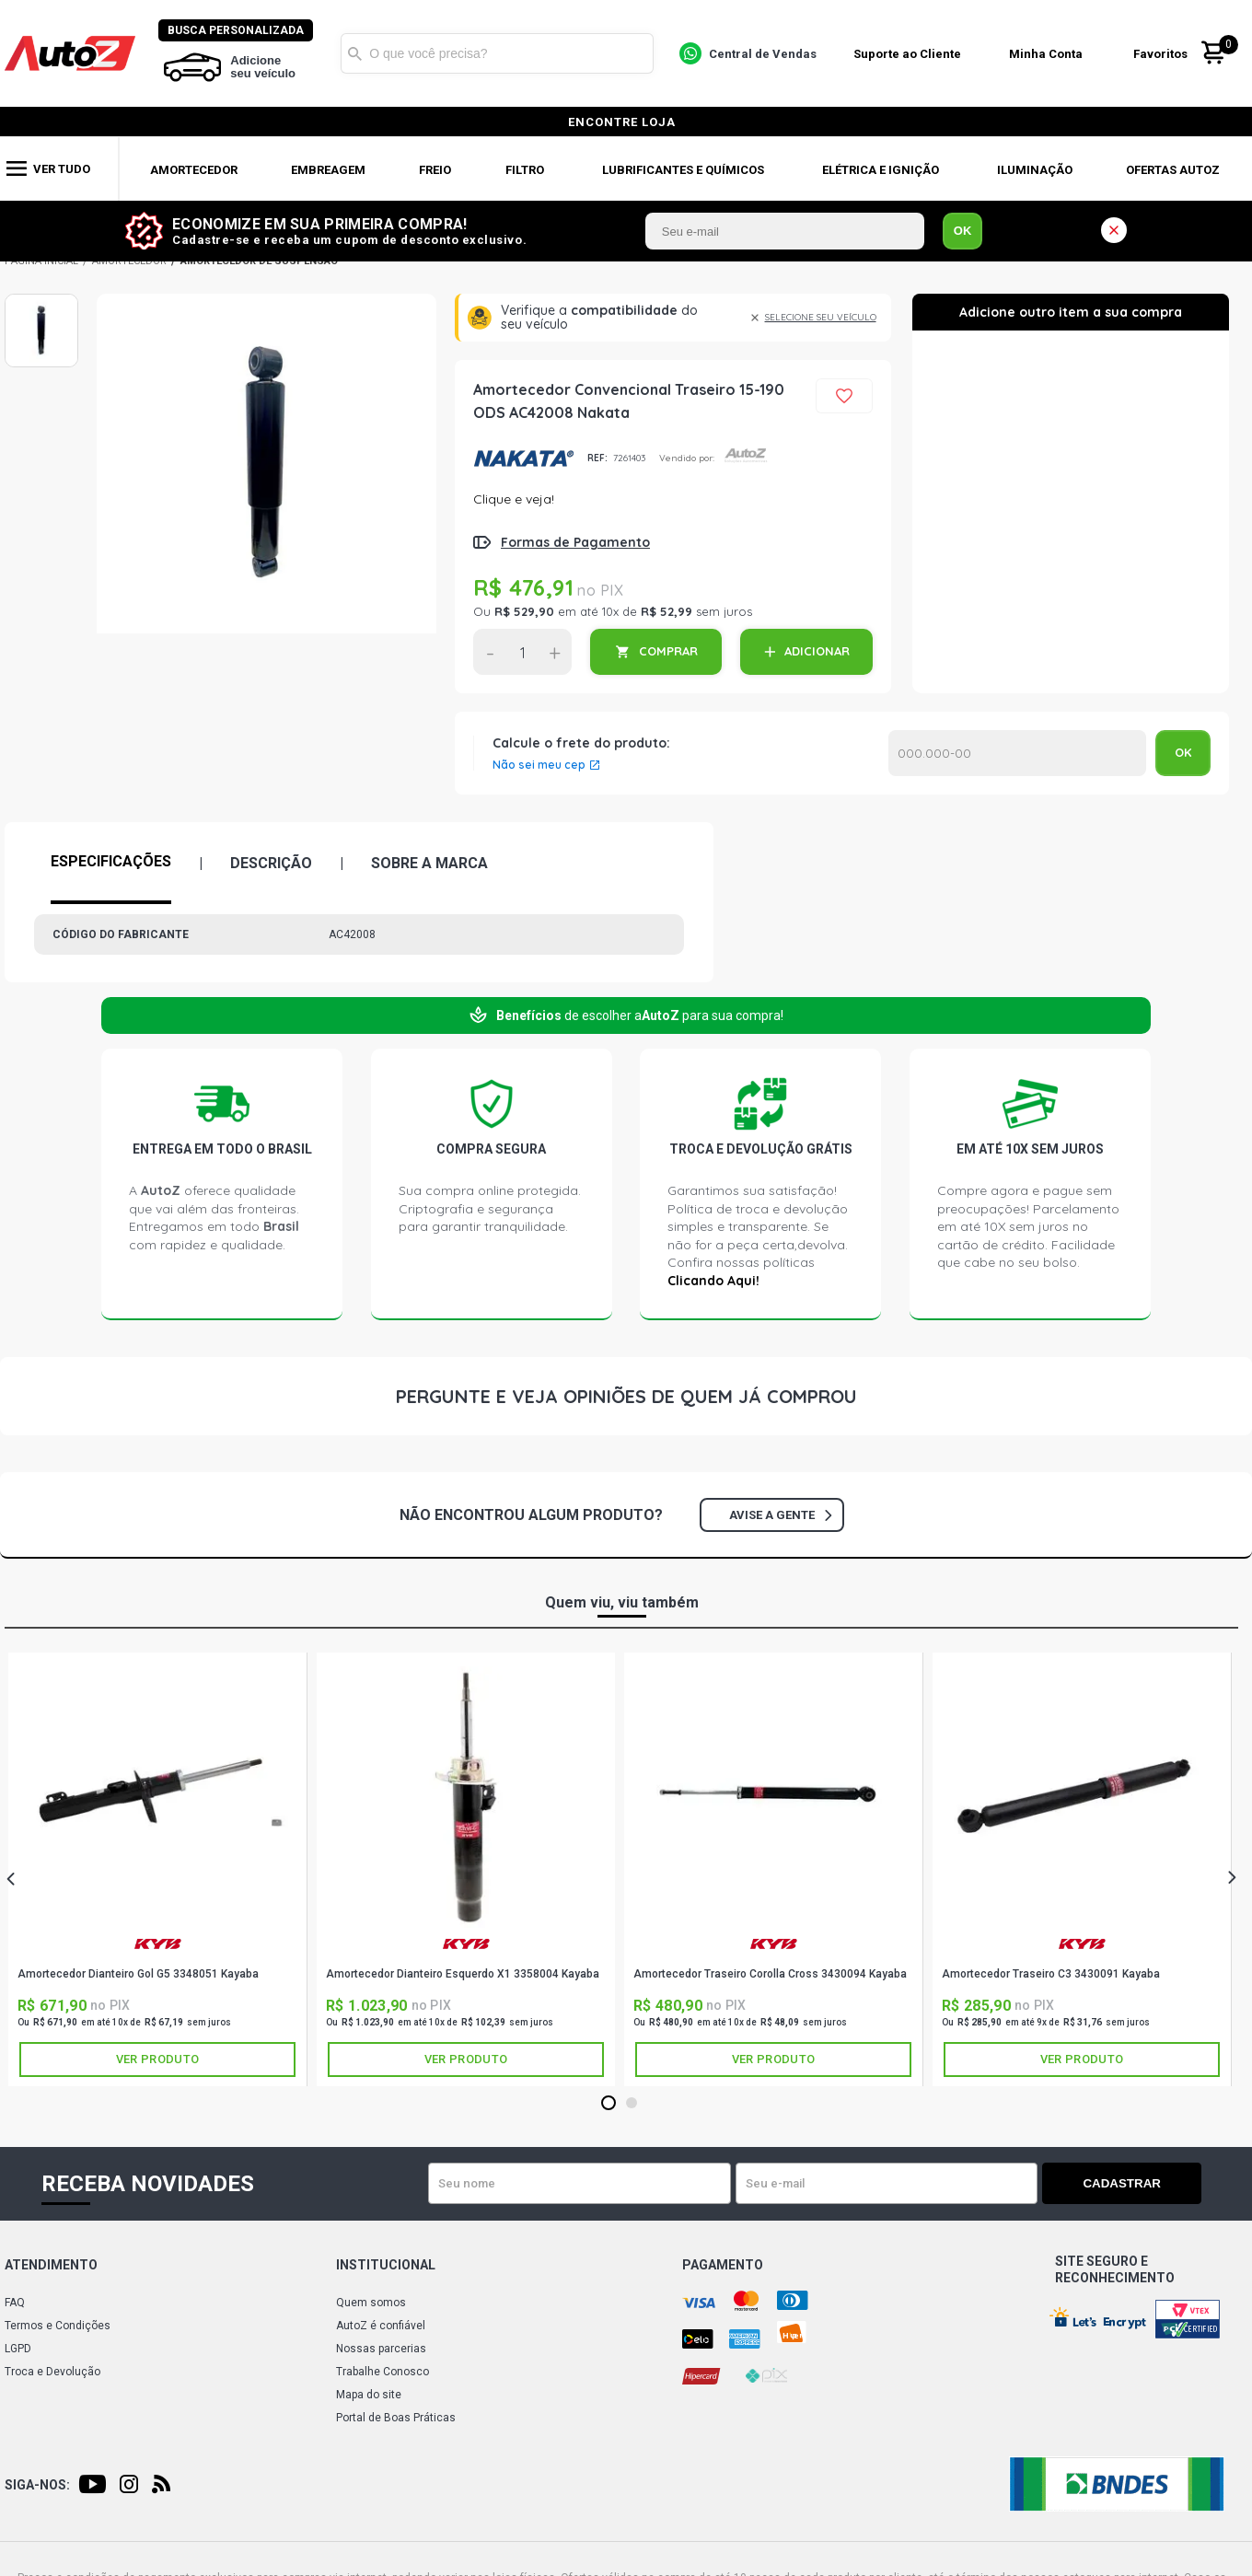 The image size is (1252, 2576). Describe the element at coordinates (575, 542) in the screenshot. I see `Formas de Pagamento` at that location.